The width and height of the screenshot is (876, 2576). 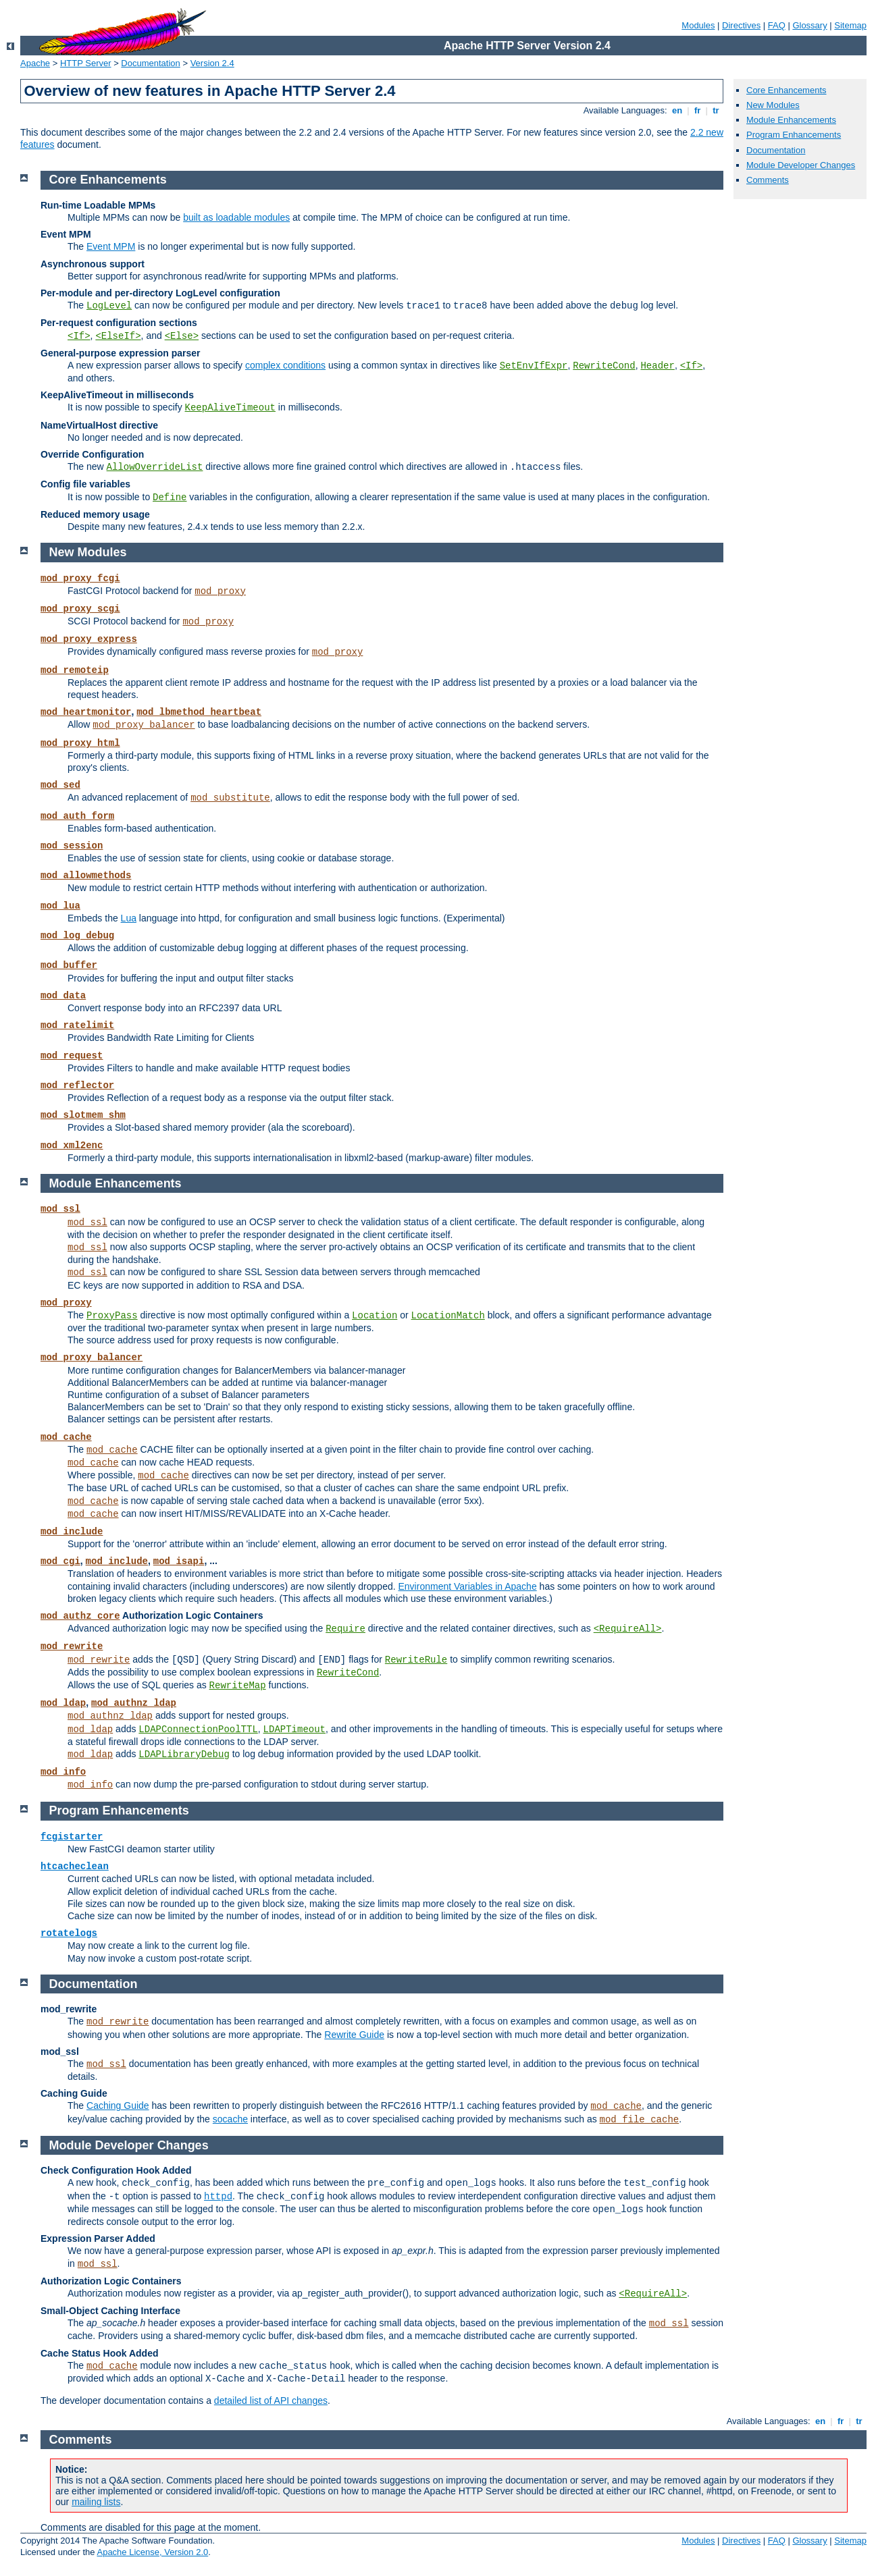 What do you see at coordinates (197, 1729) in the screenshot?
I see `LDAPConnectionPoolTTL` at bounding box center [197, 1729].